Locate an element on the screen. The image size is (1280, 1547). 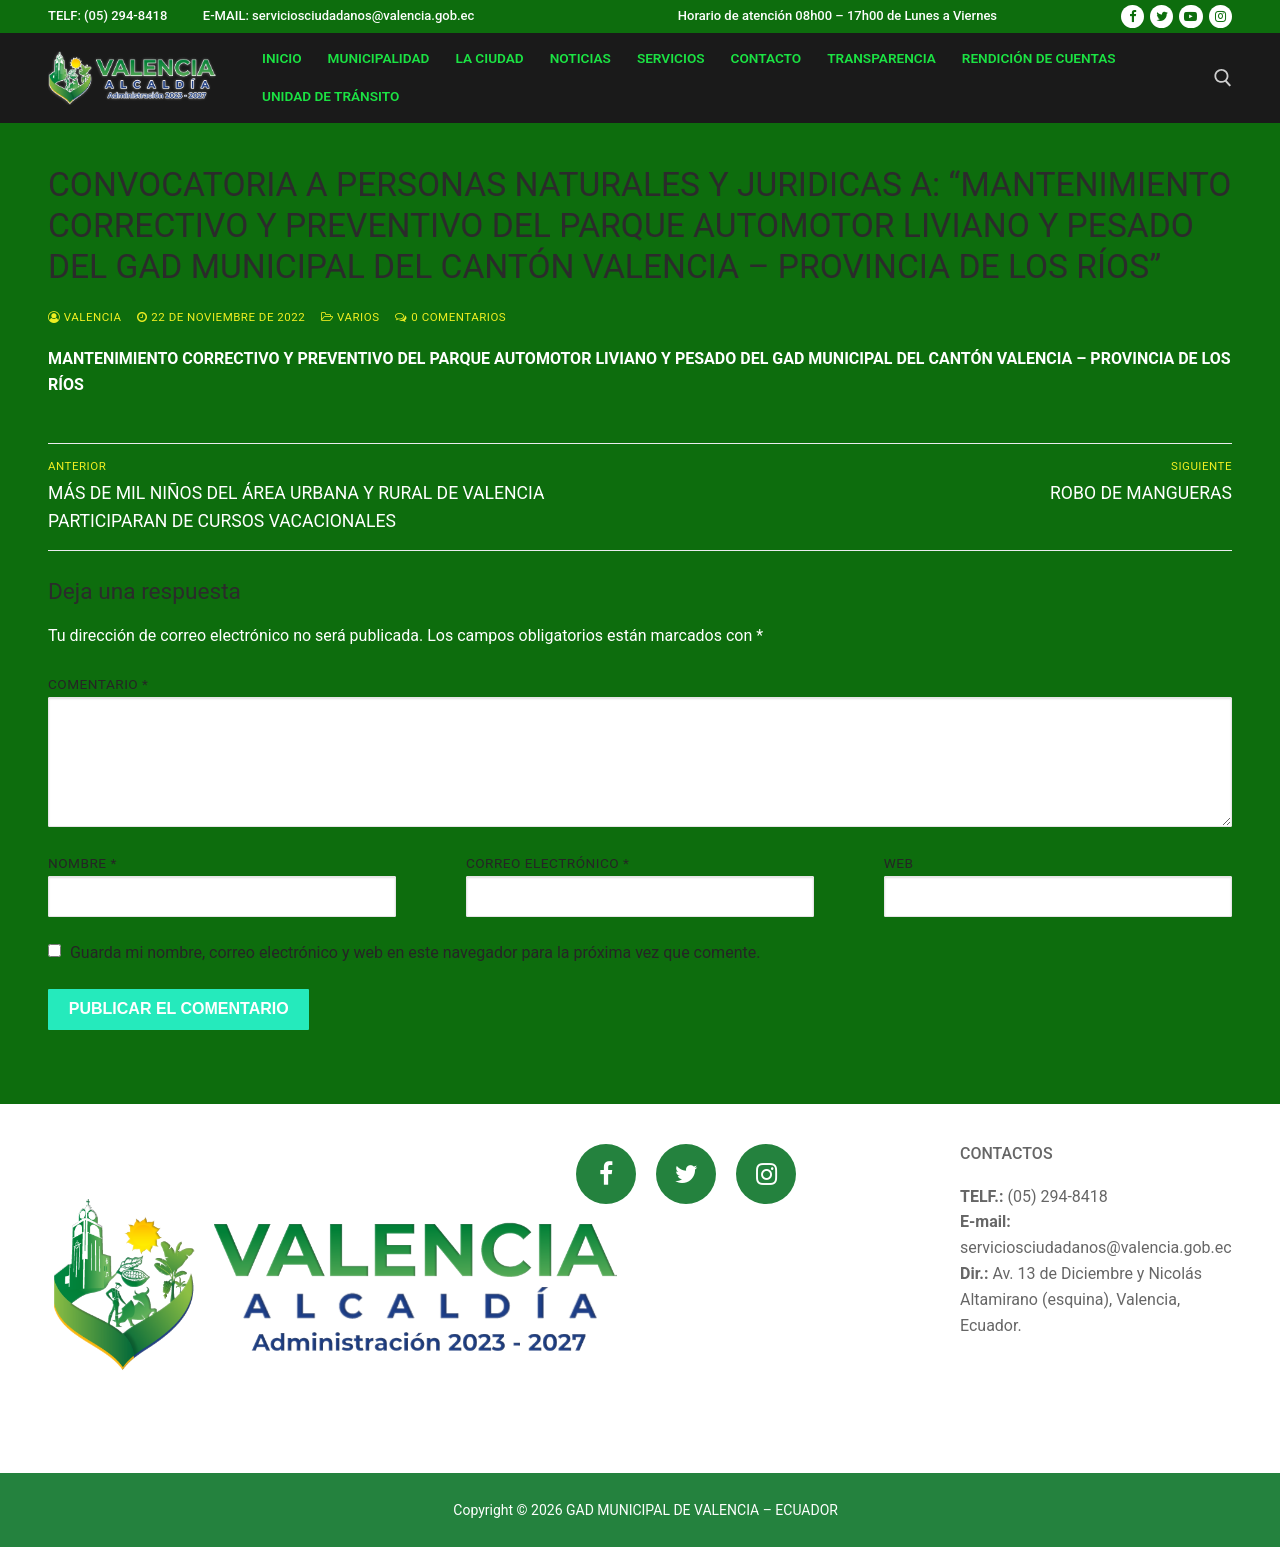
Varios is located at coordinates (350, 317).